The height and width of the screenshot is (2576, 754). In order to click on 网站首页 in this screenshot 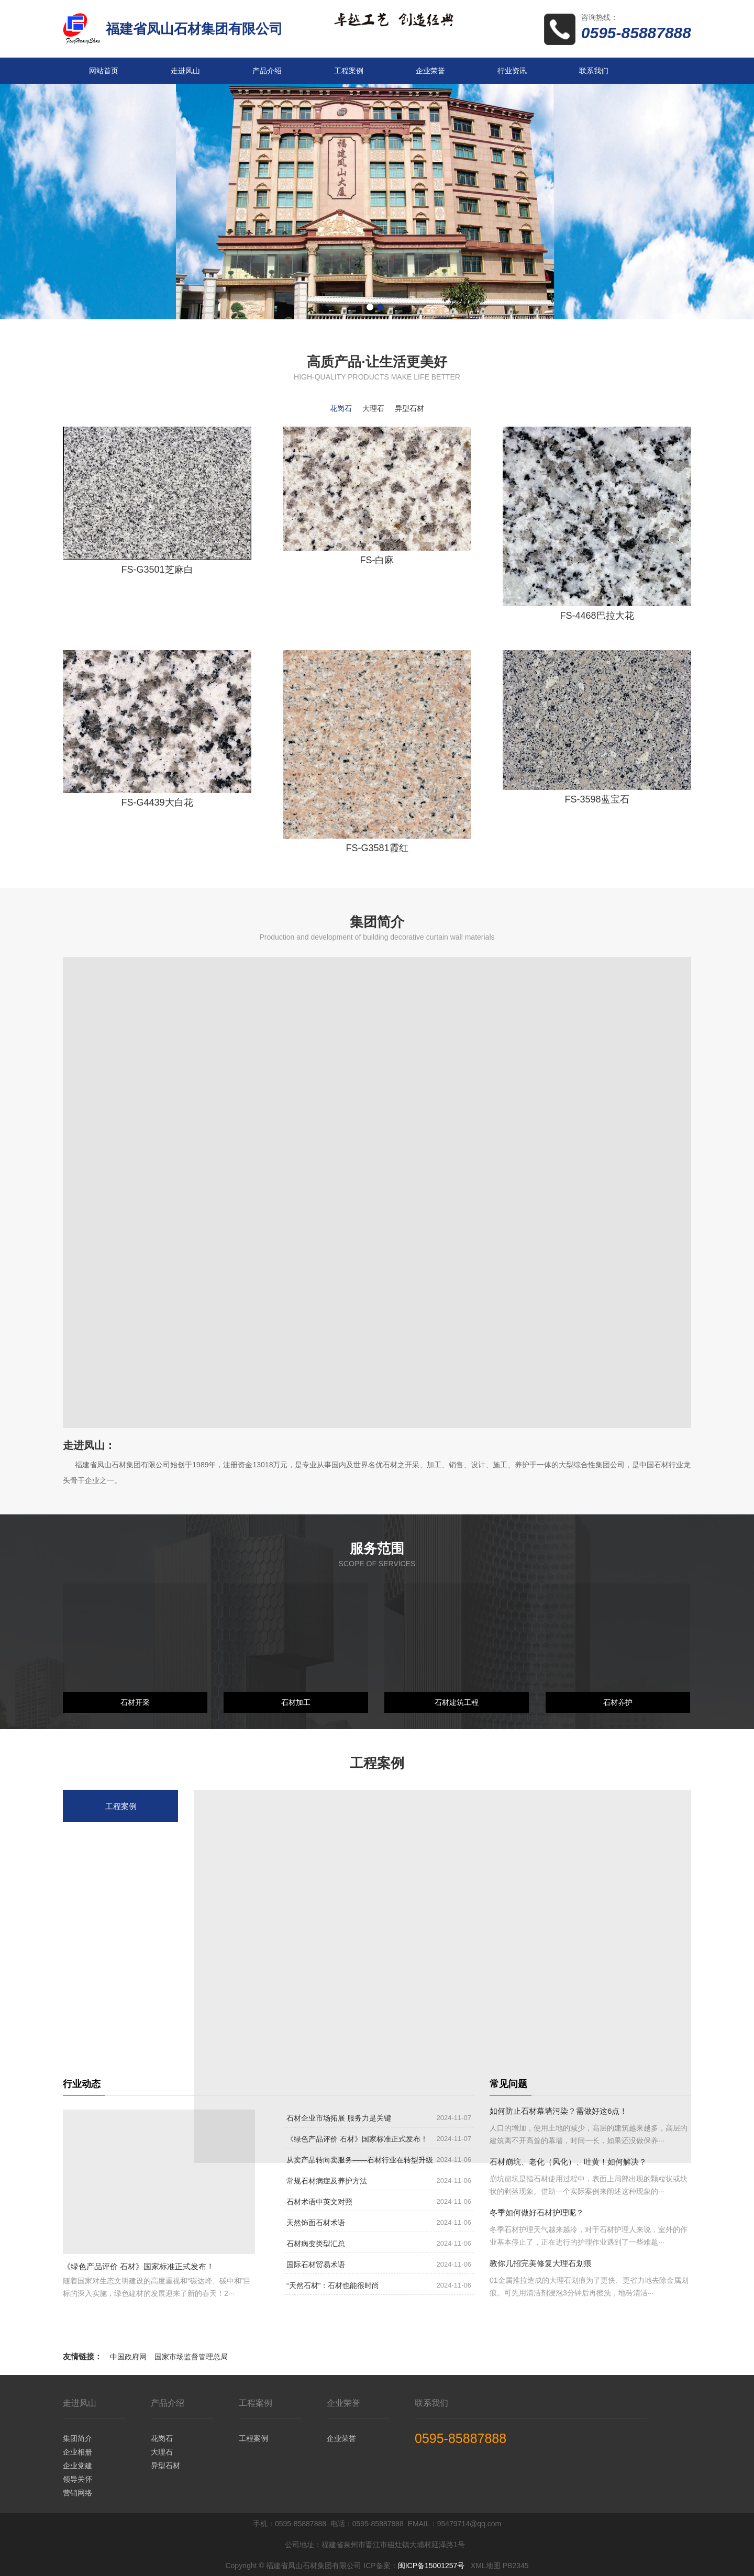, I will do `click(103, 70)`.